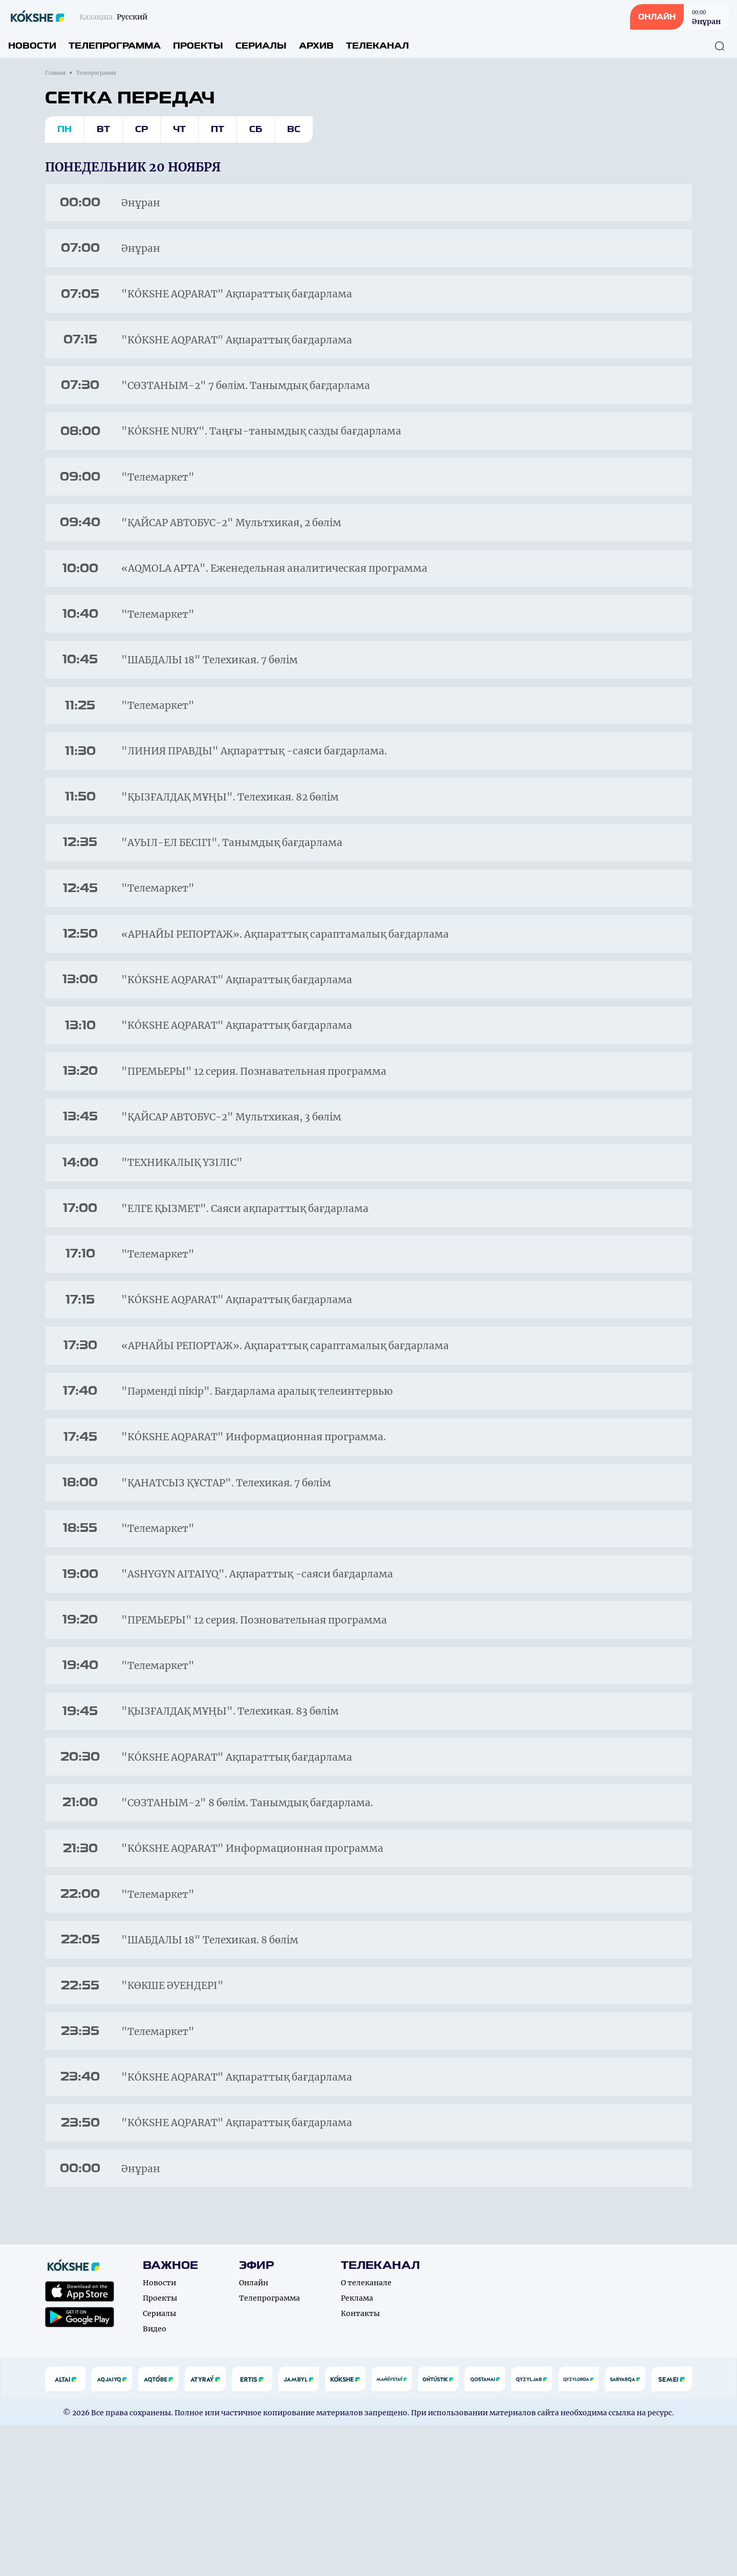 The image size is (737, 2576). I want to click on Новости, so click(32, 46).